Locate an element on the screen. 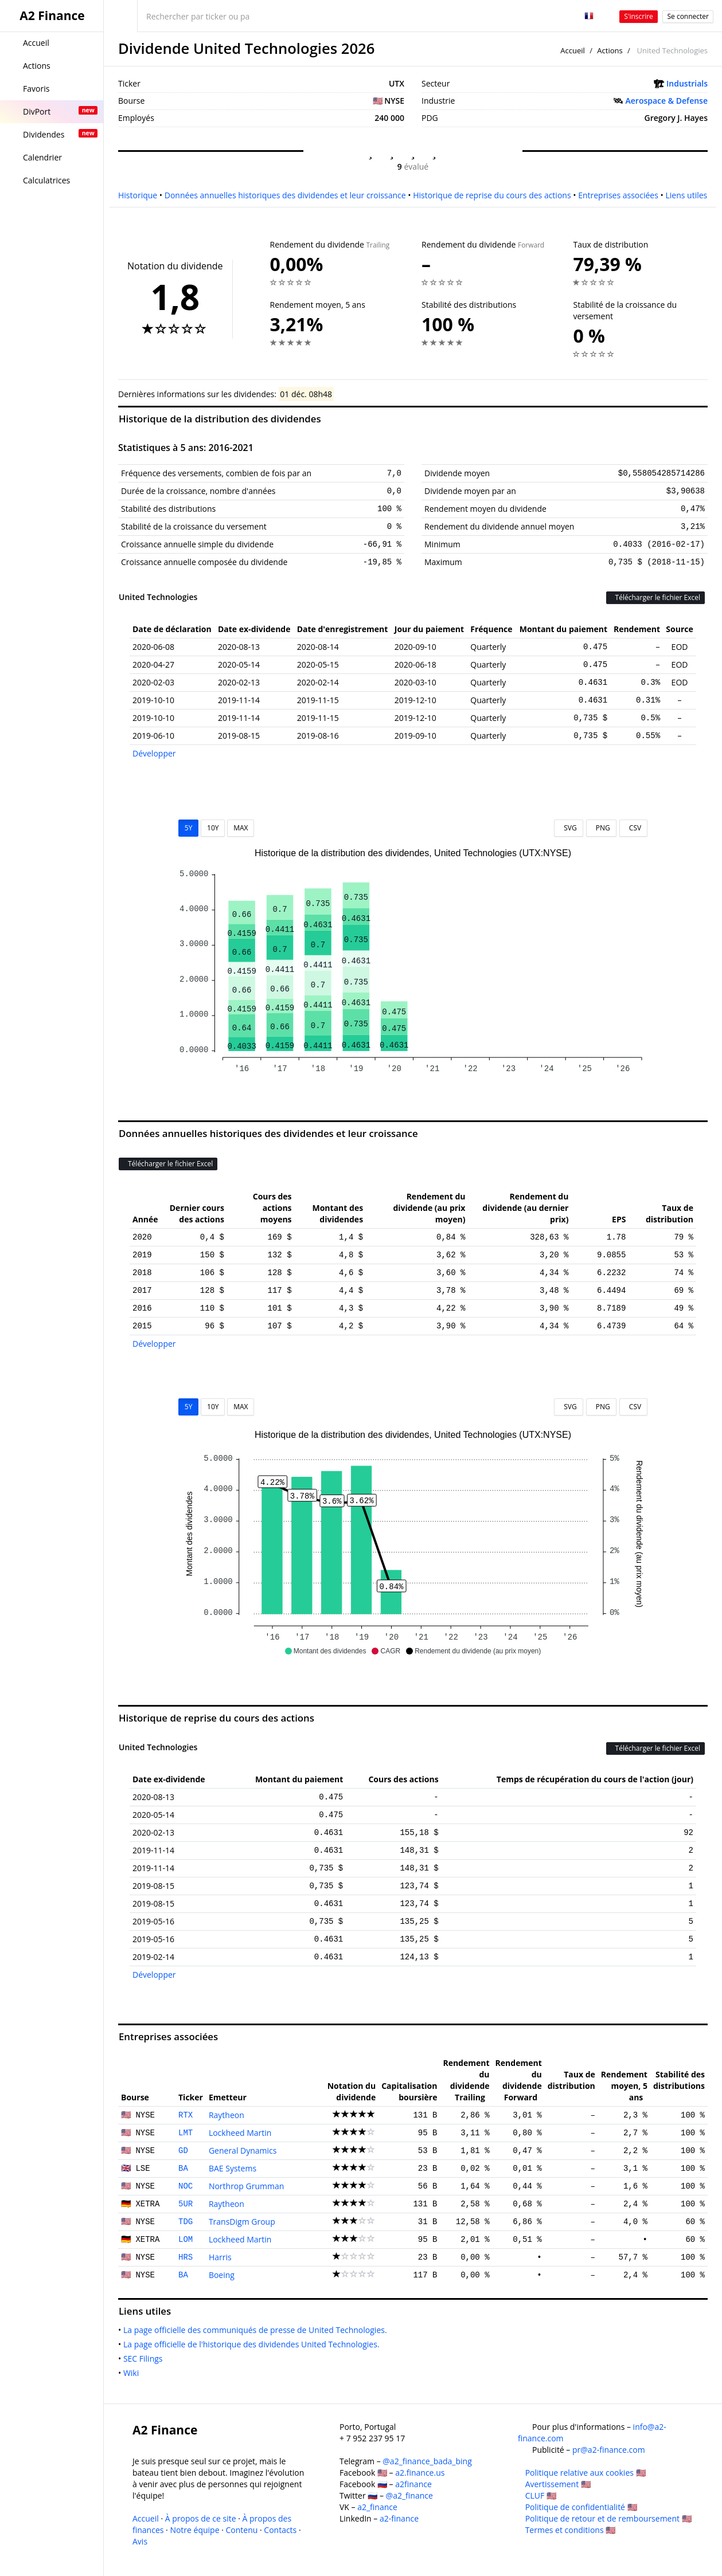  TDG is located at coordinates (185, 2221).